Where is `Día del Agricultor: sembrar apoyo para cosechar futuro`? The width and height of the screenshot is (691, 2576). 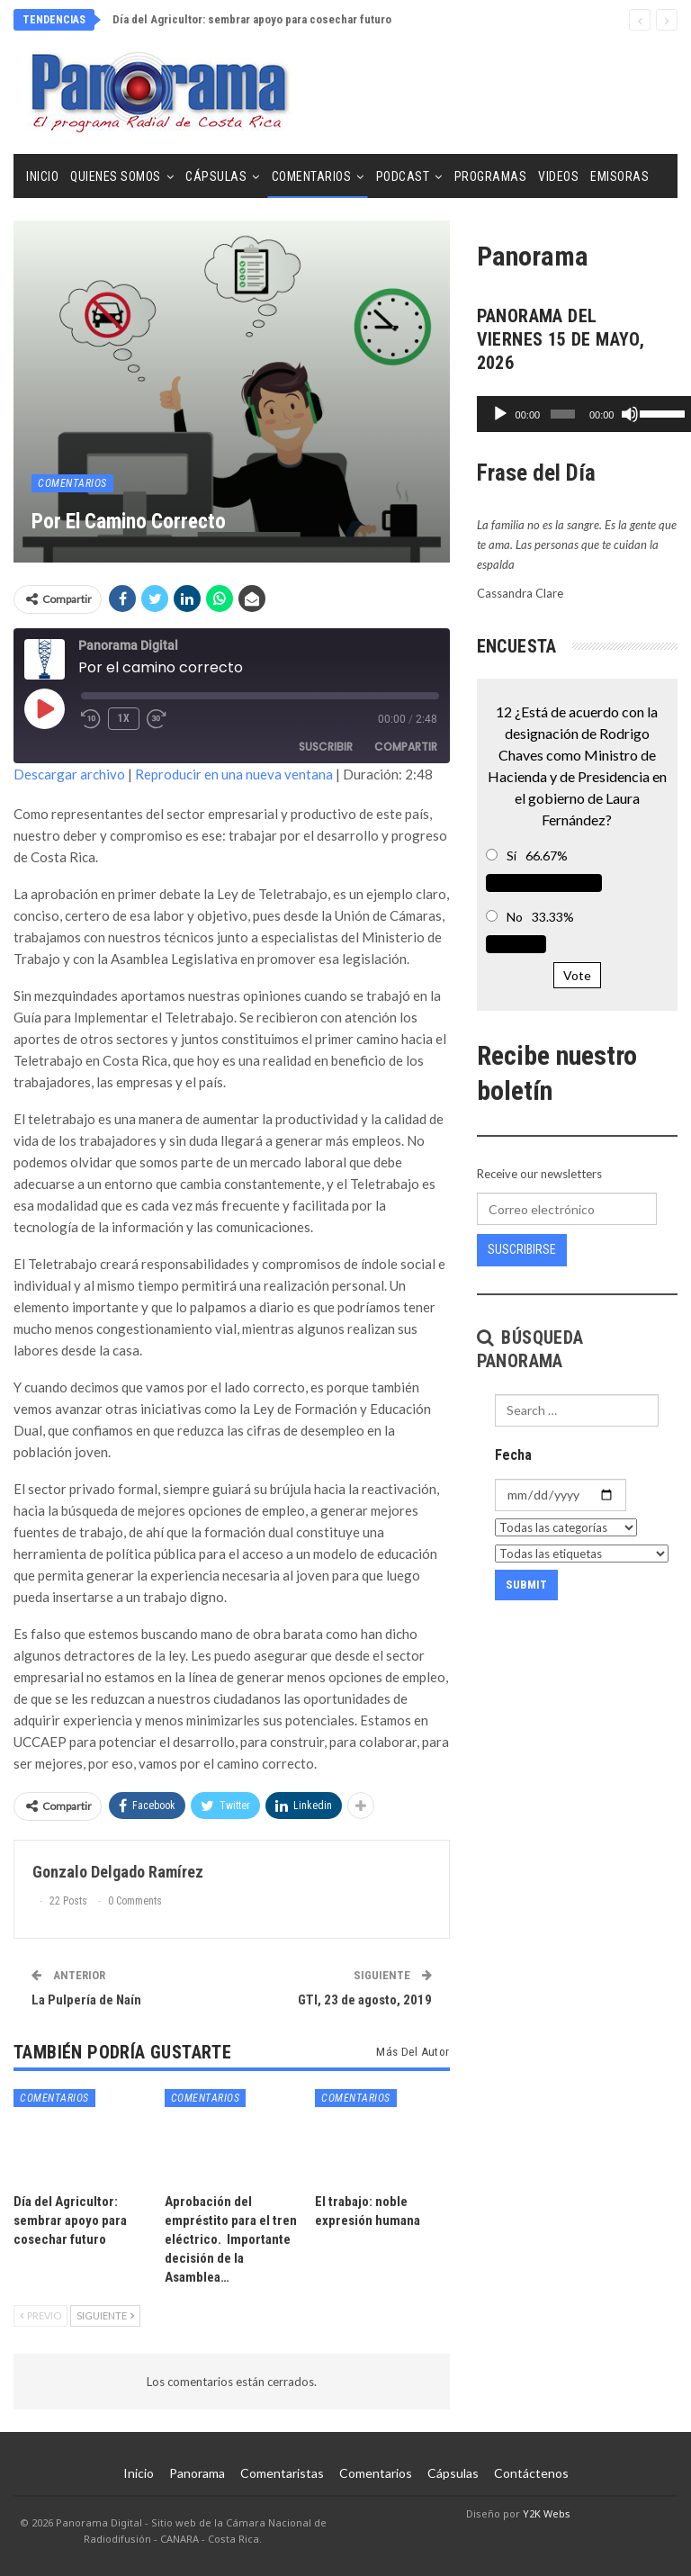
Día del Agricultor: sembrar apoyo para cosechar futuro is located at coordinates (251, 19).